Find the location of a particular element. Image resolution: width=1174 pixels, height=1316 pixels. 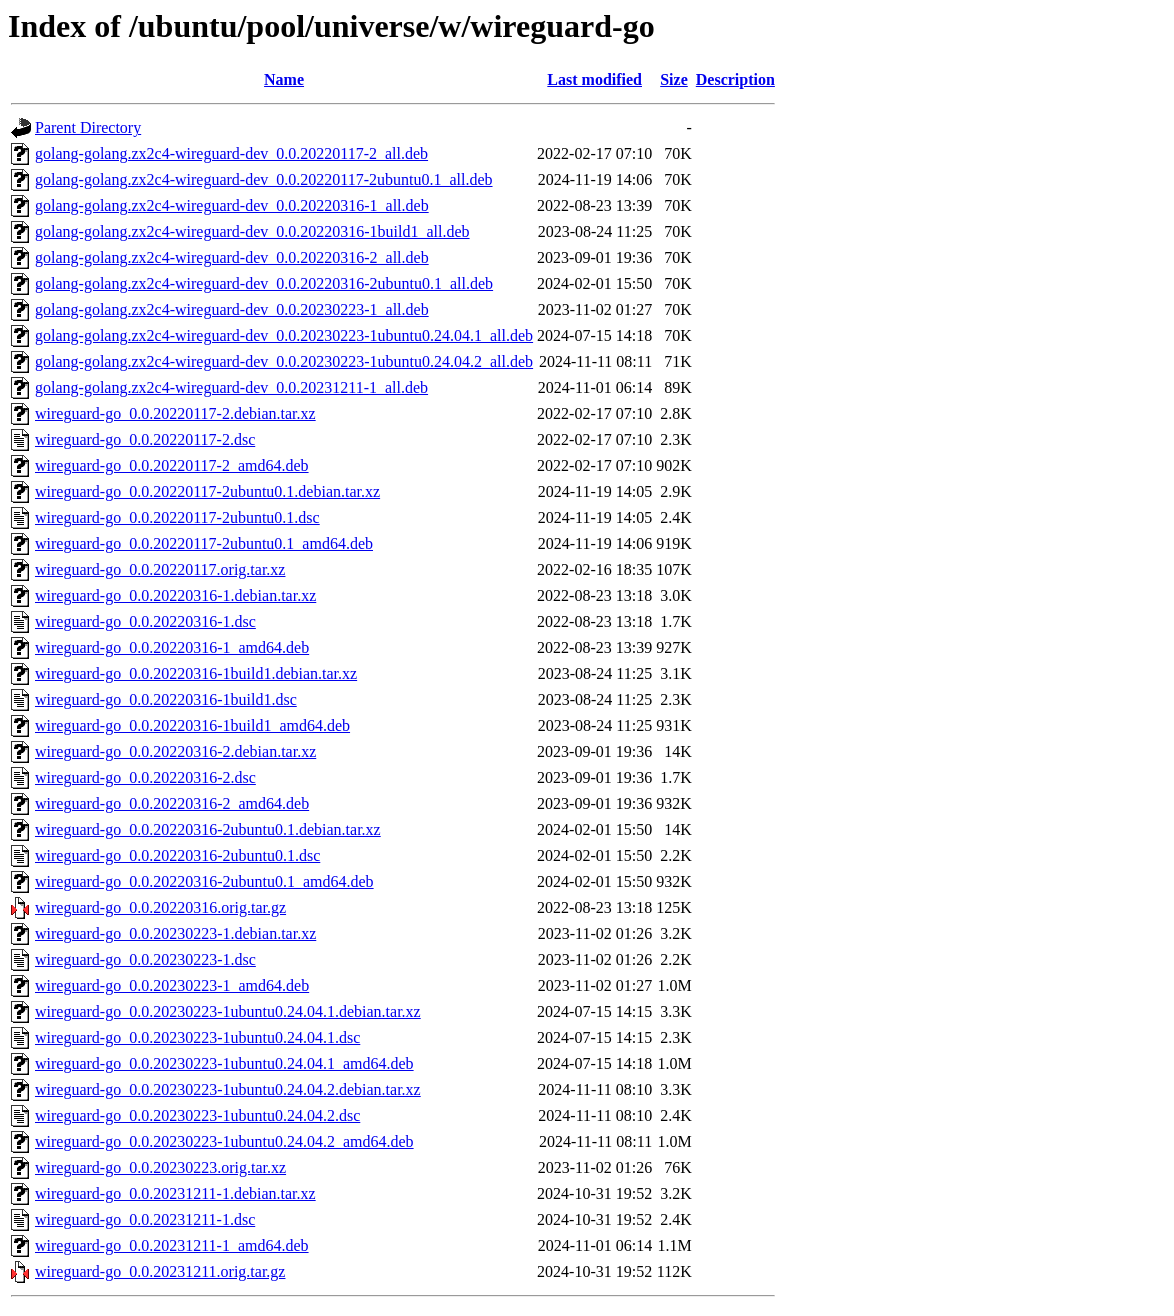

wireguard-go_0.0.20220316-2.debian.tar.xz is located at coordinates (175, 751).